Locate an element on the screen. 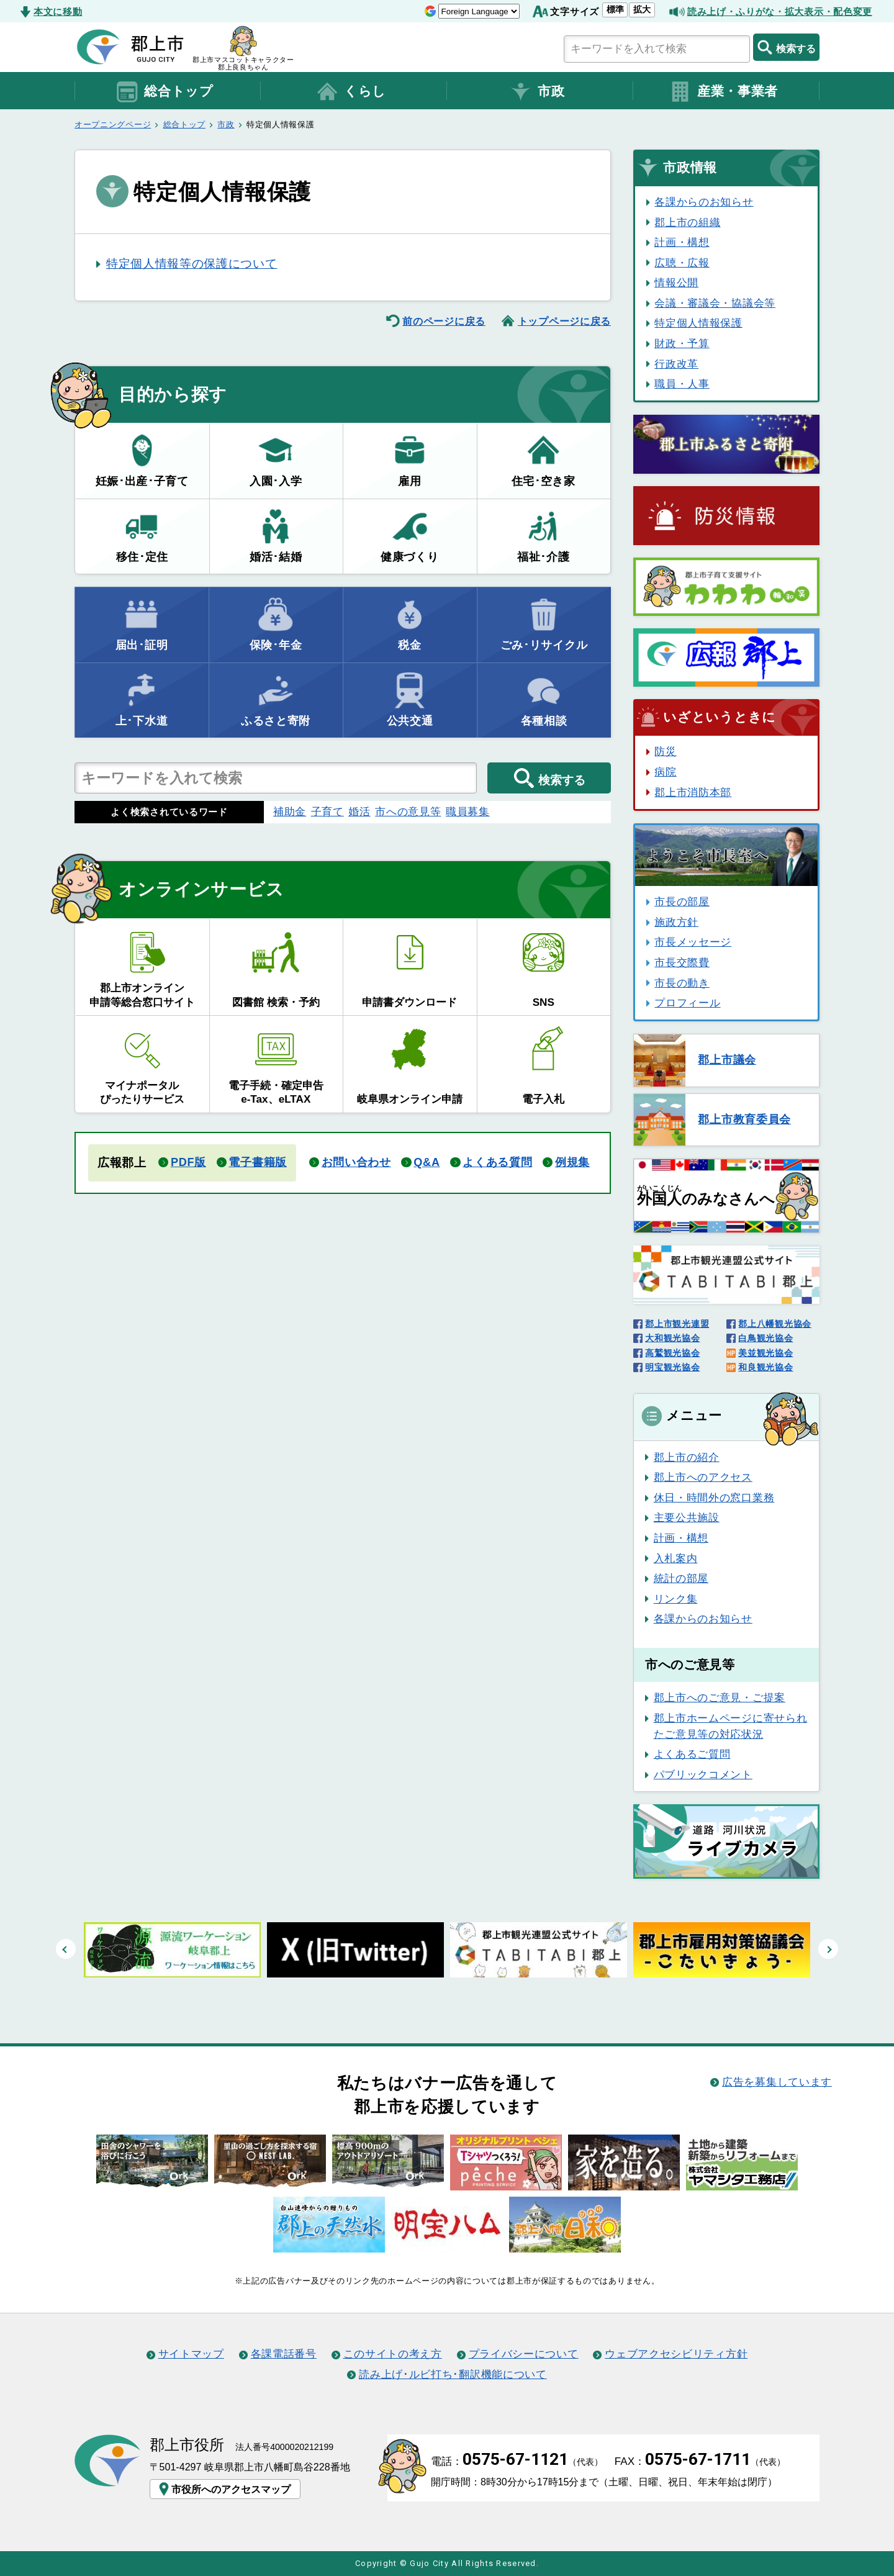 The image size is (894, 2576). 職員・人事 is located at coordinates (681, 383).